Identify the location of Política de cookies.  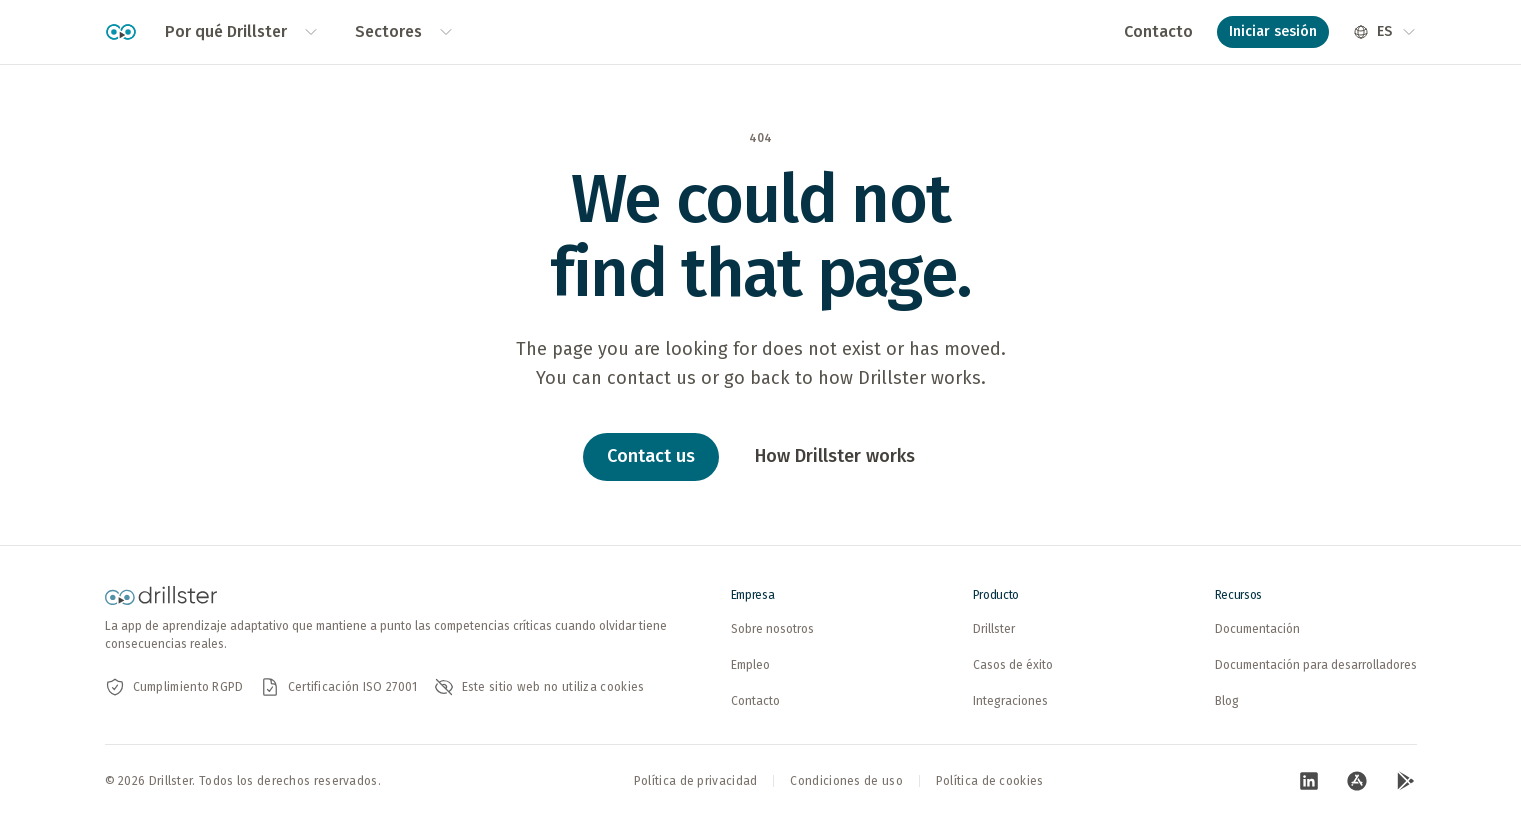
(990, 781).